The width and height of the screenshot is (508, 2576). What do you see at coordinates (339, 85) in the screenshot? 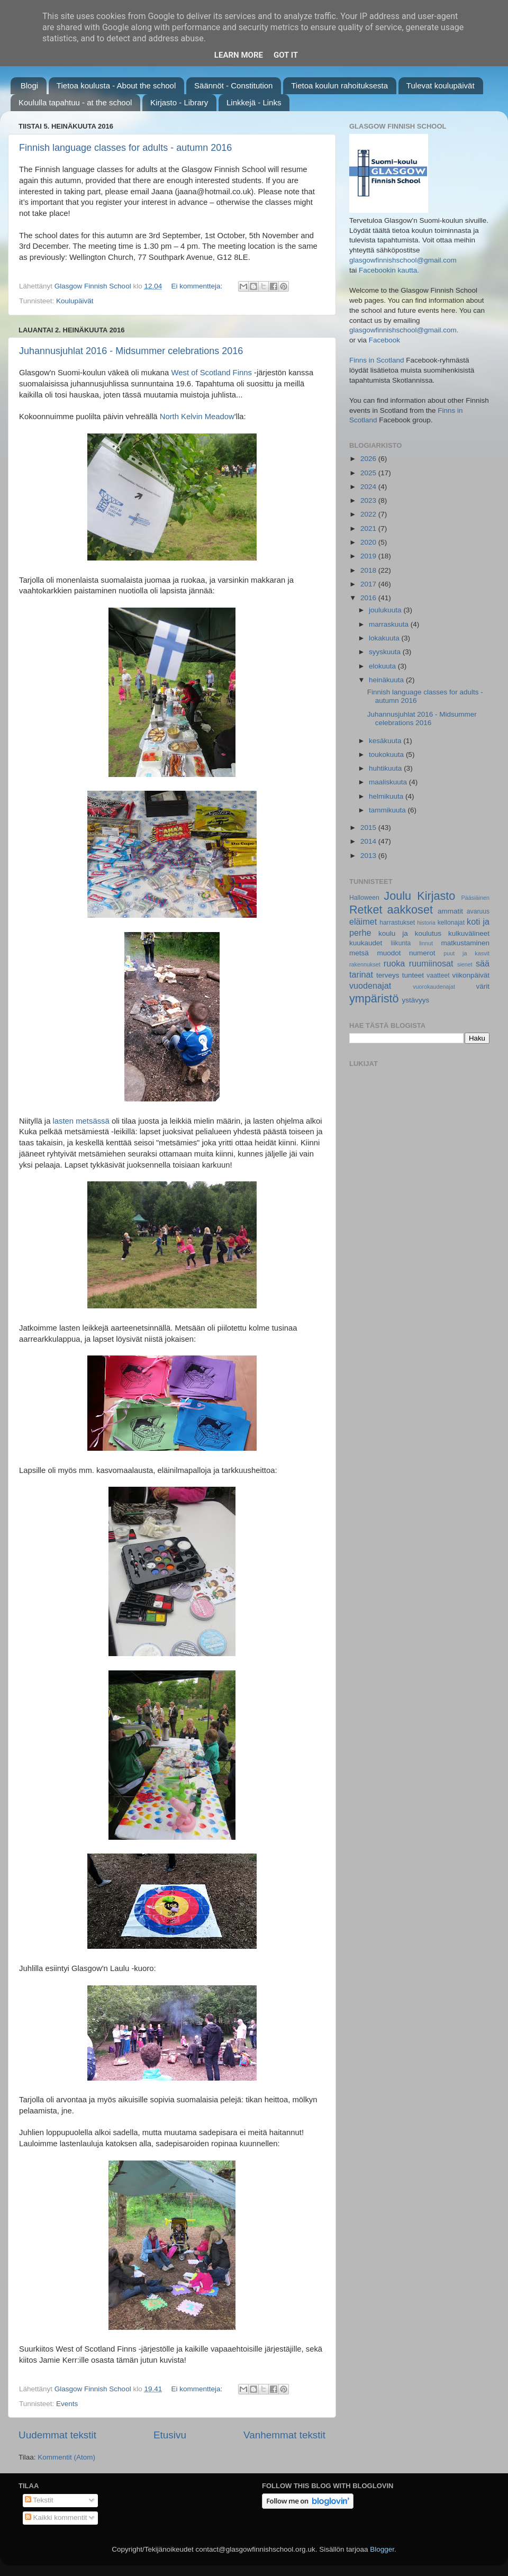
I see `Tietoa koulun rahoituksesta` at bounding box center [339, 85].